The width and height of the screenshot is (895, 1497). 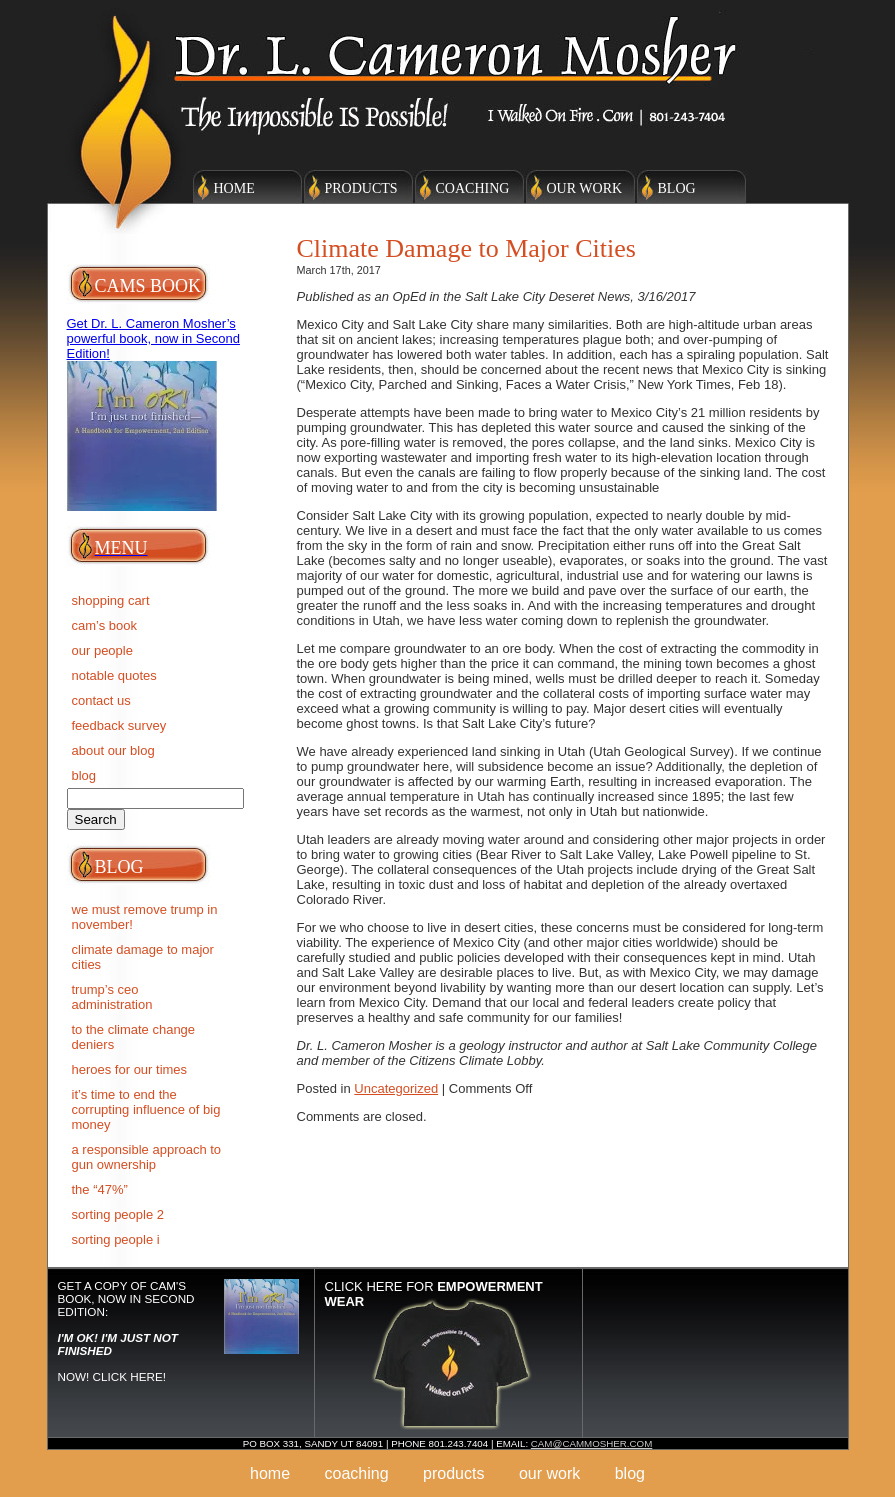 What do you see at coordinates (84, 775) in the screenshot?
I see `BLOG` at bounding box center [84, 775].